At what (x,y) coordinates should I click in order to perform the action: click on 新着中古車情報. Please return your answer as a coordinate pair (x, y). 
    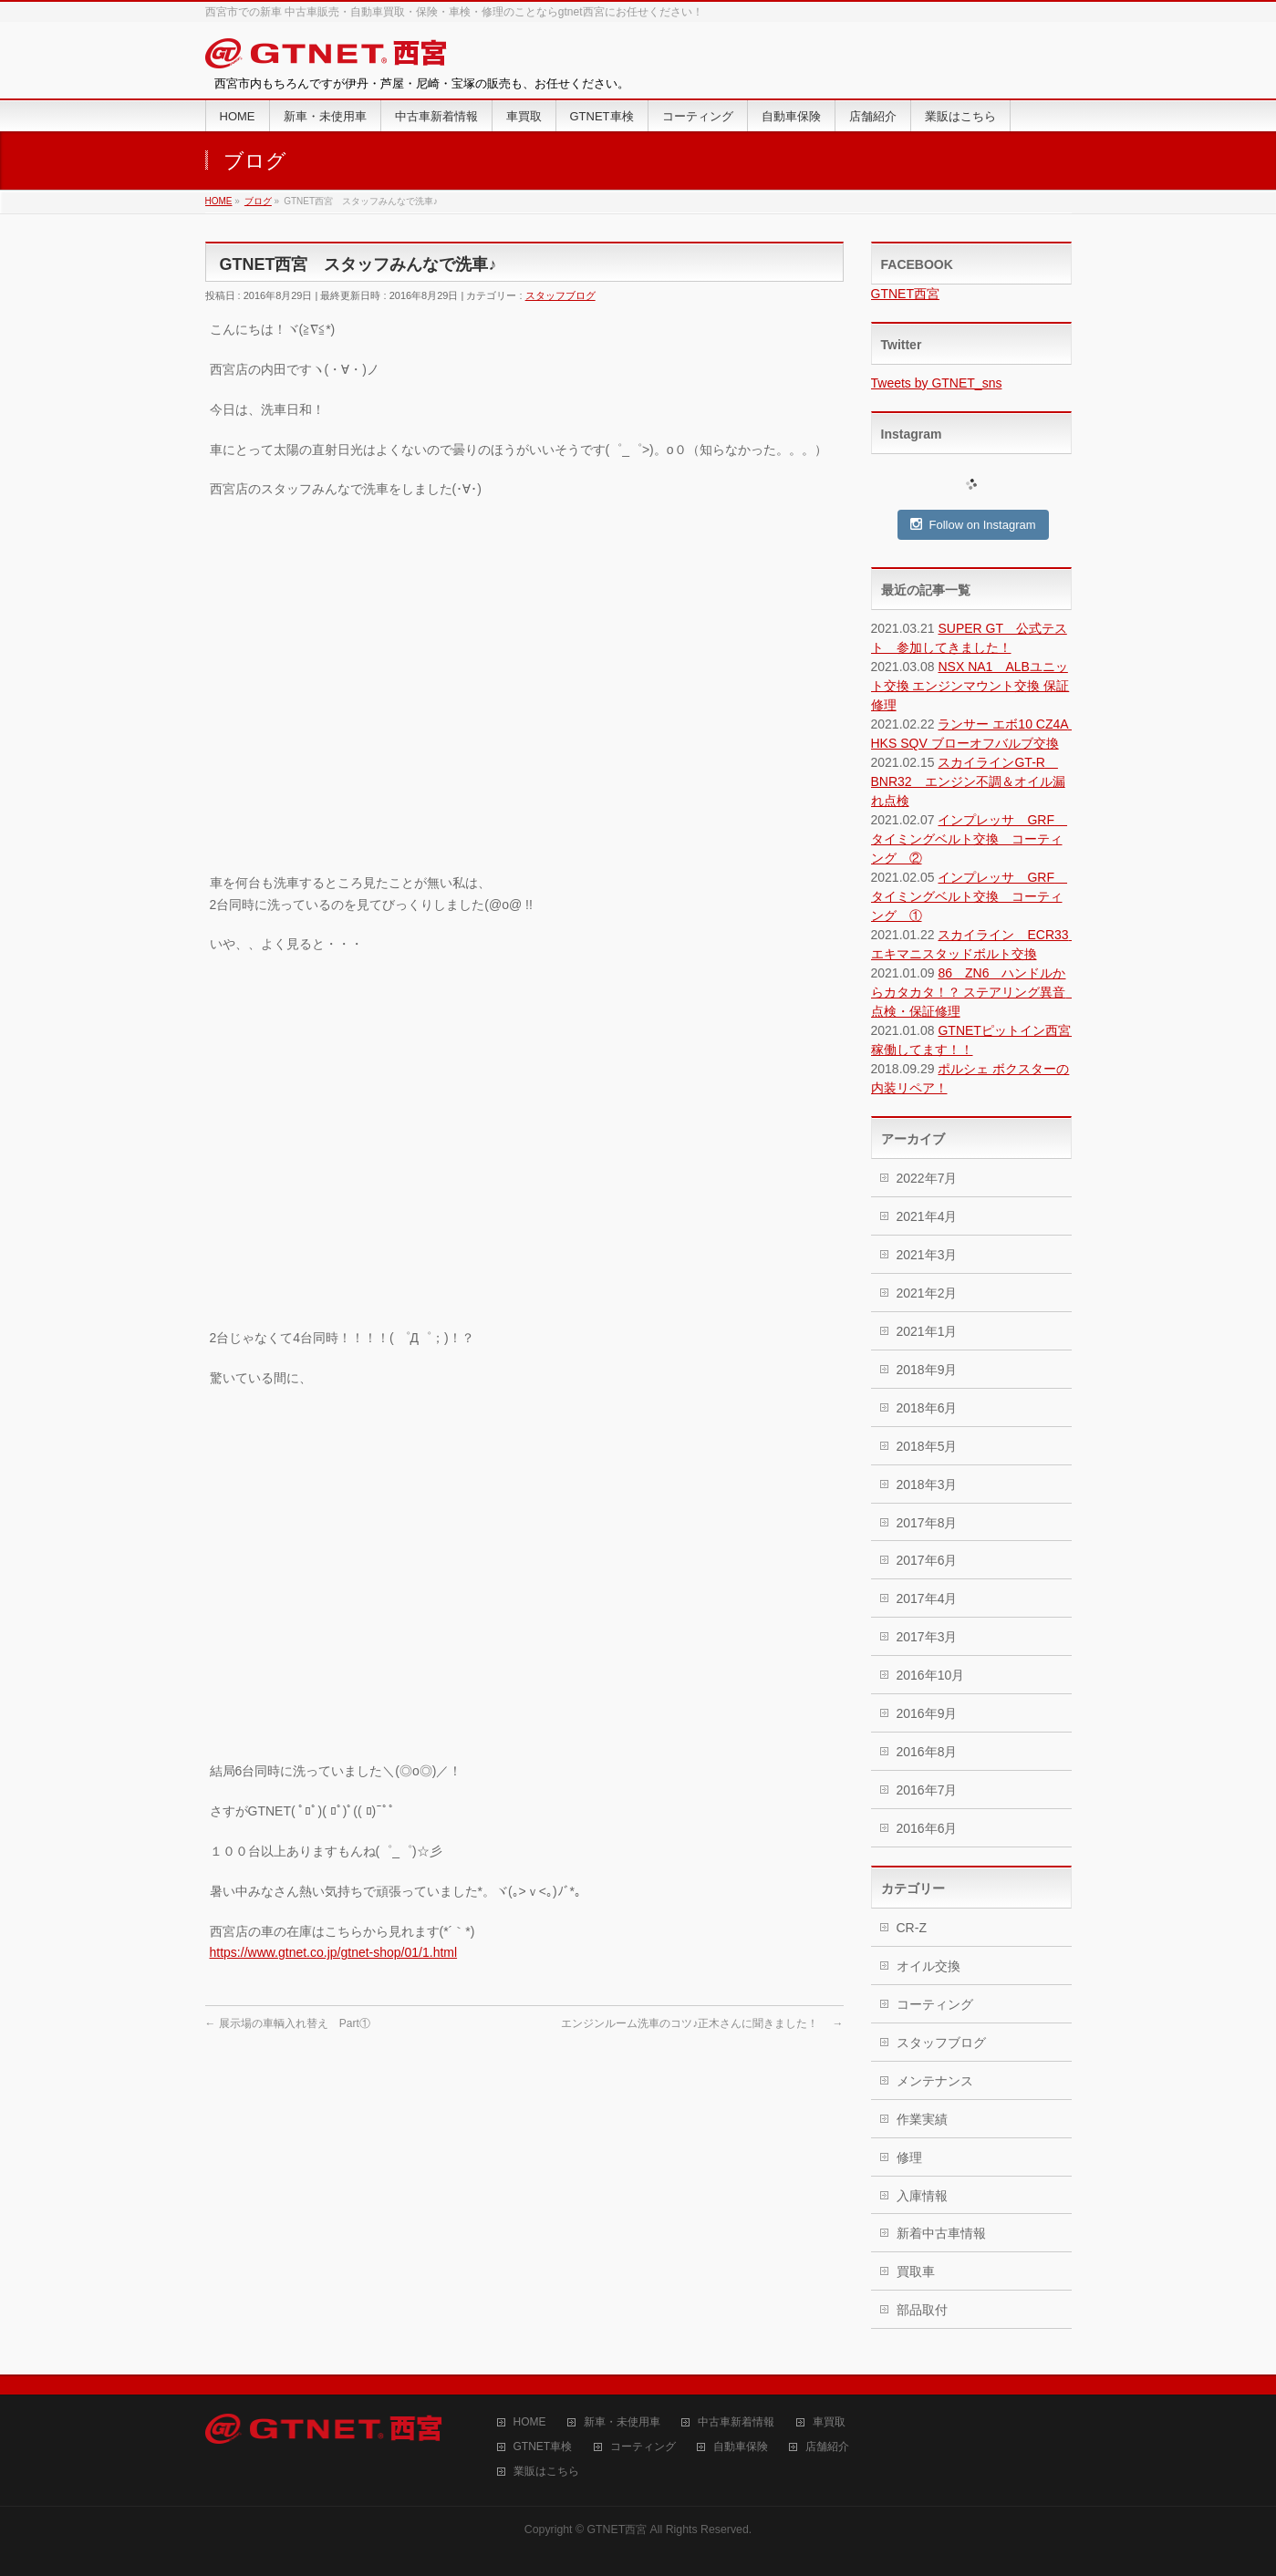
    Looking at the image, I should click on (941, 2233).